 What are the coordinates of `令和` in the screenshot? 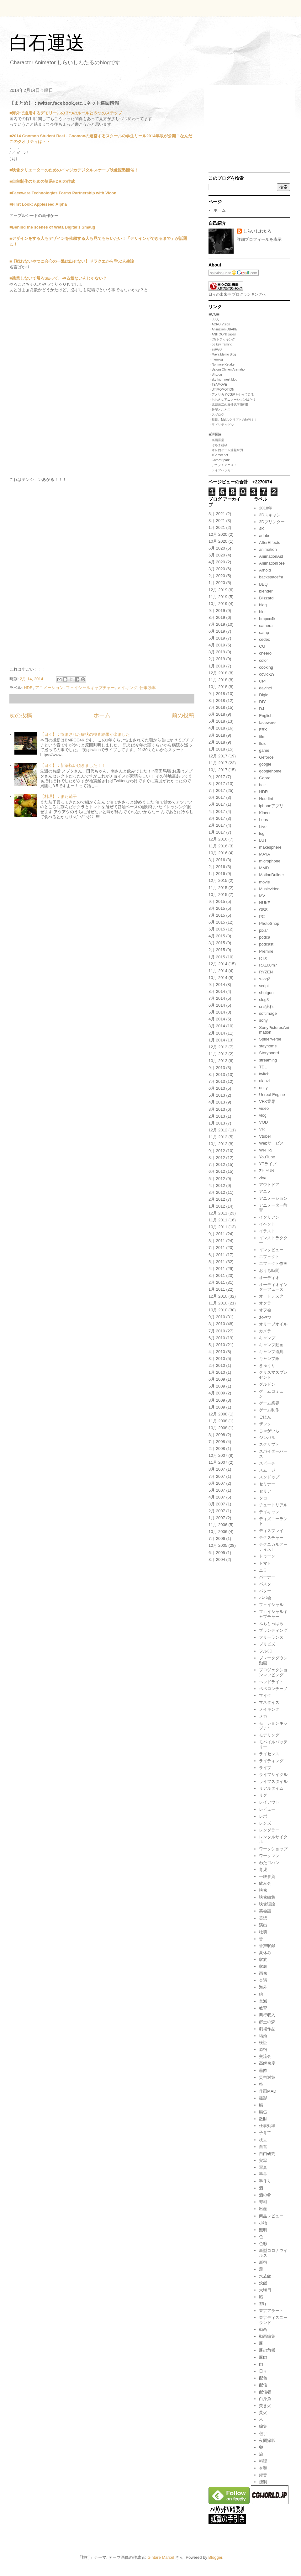 It's located at (263, 2468).